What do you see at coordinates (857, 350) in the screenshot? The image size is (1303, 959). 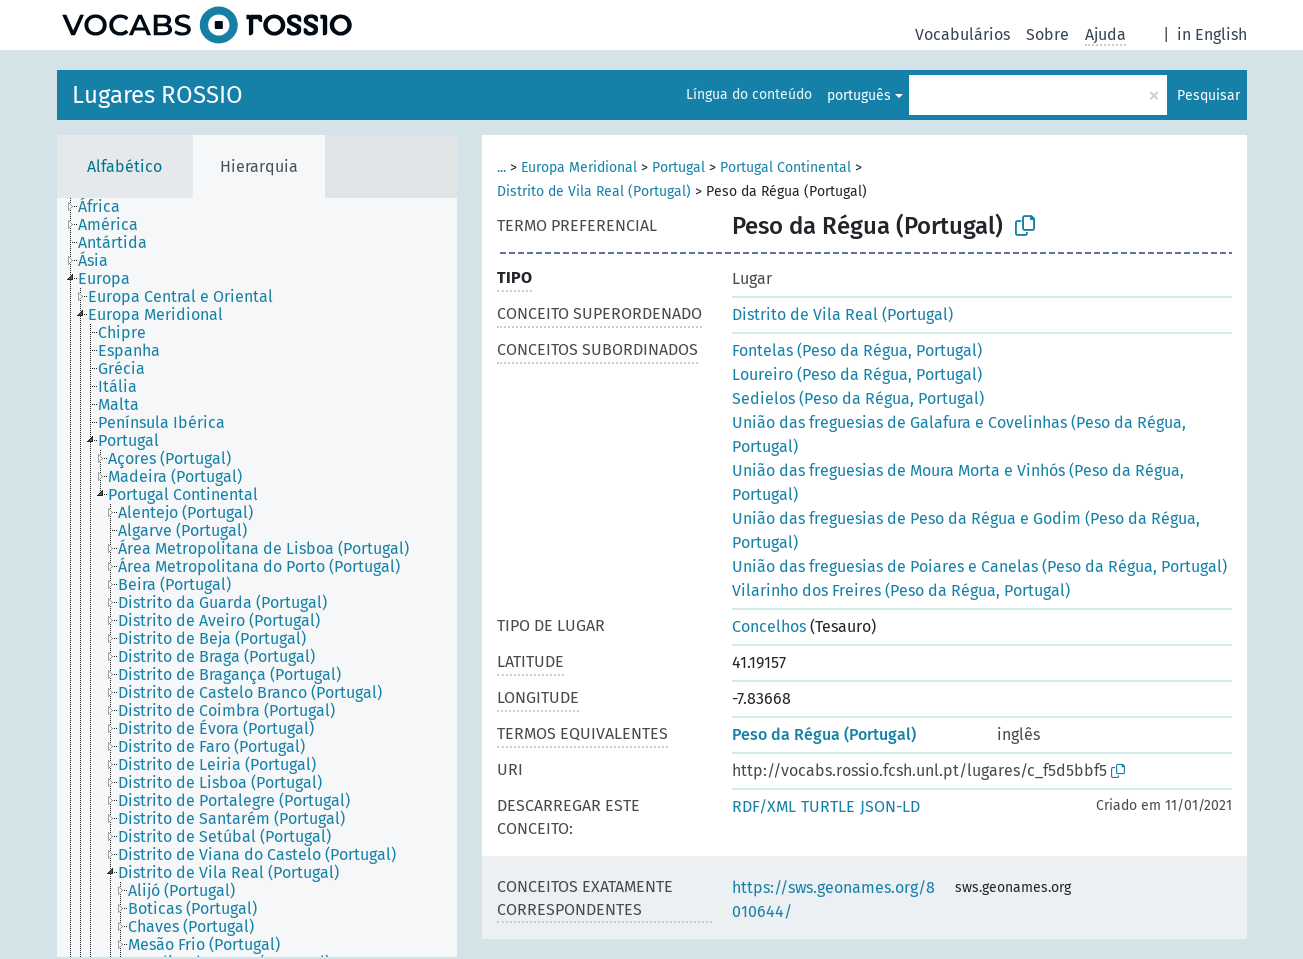 I see `Fontelas (Peso da Régua, Portugal)` at bounding box center [857, 350].